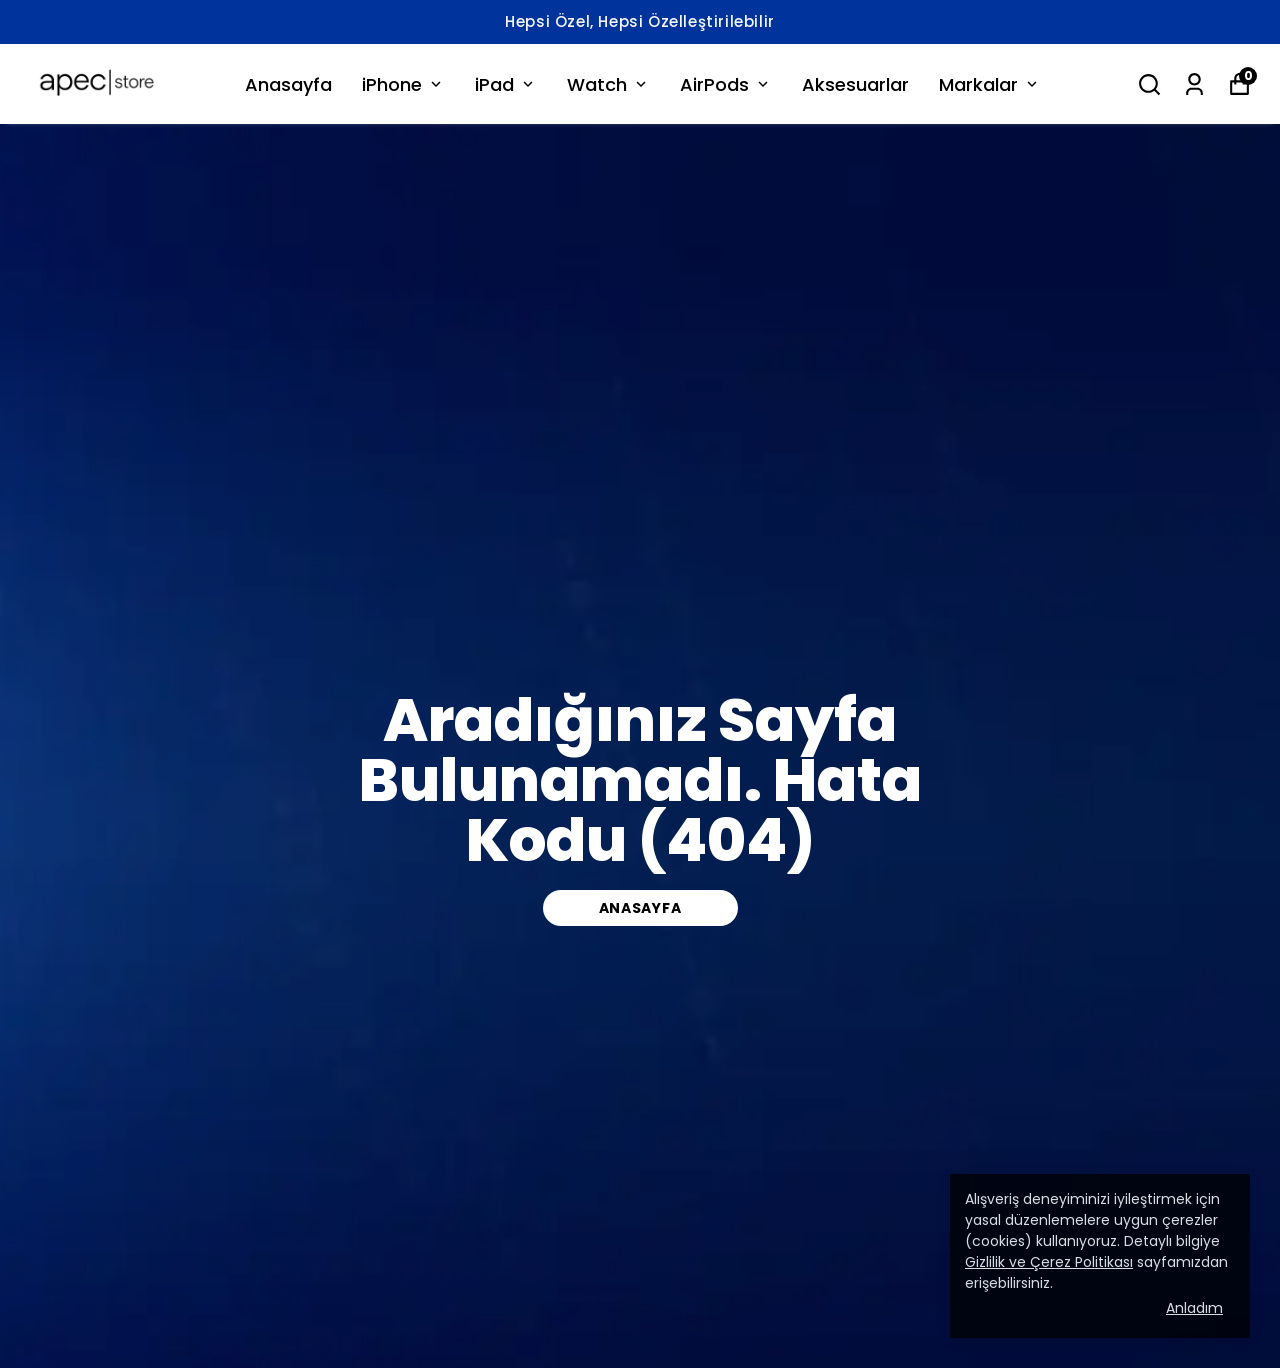  What do you see at coordinates (403, 84) in the screenshot?
I see `iPhone` at bounding box center [403, 84].